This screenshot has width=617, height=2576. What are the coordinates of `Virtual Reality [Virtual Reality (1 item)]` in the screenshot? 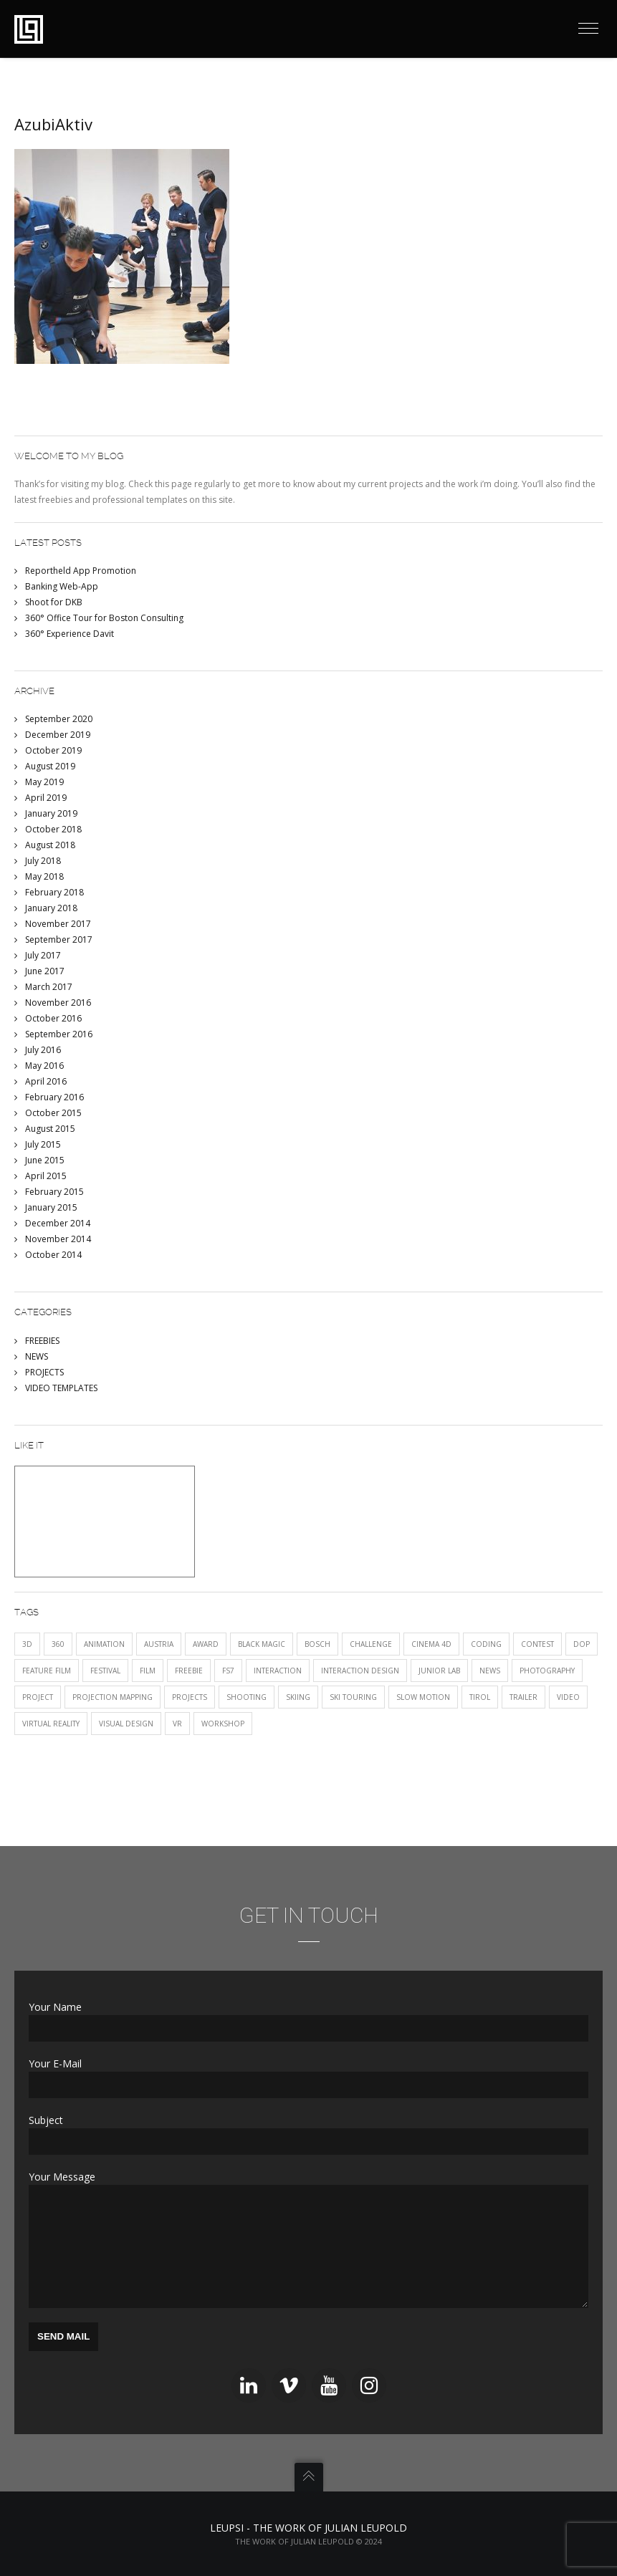 It's located at (51, 1724).